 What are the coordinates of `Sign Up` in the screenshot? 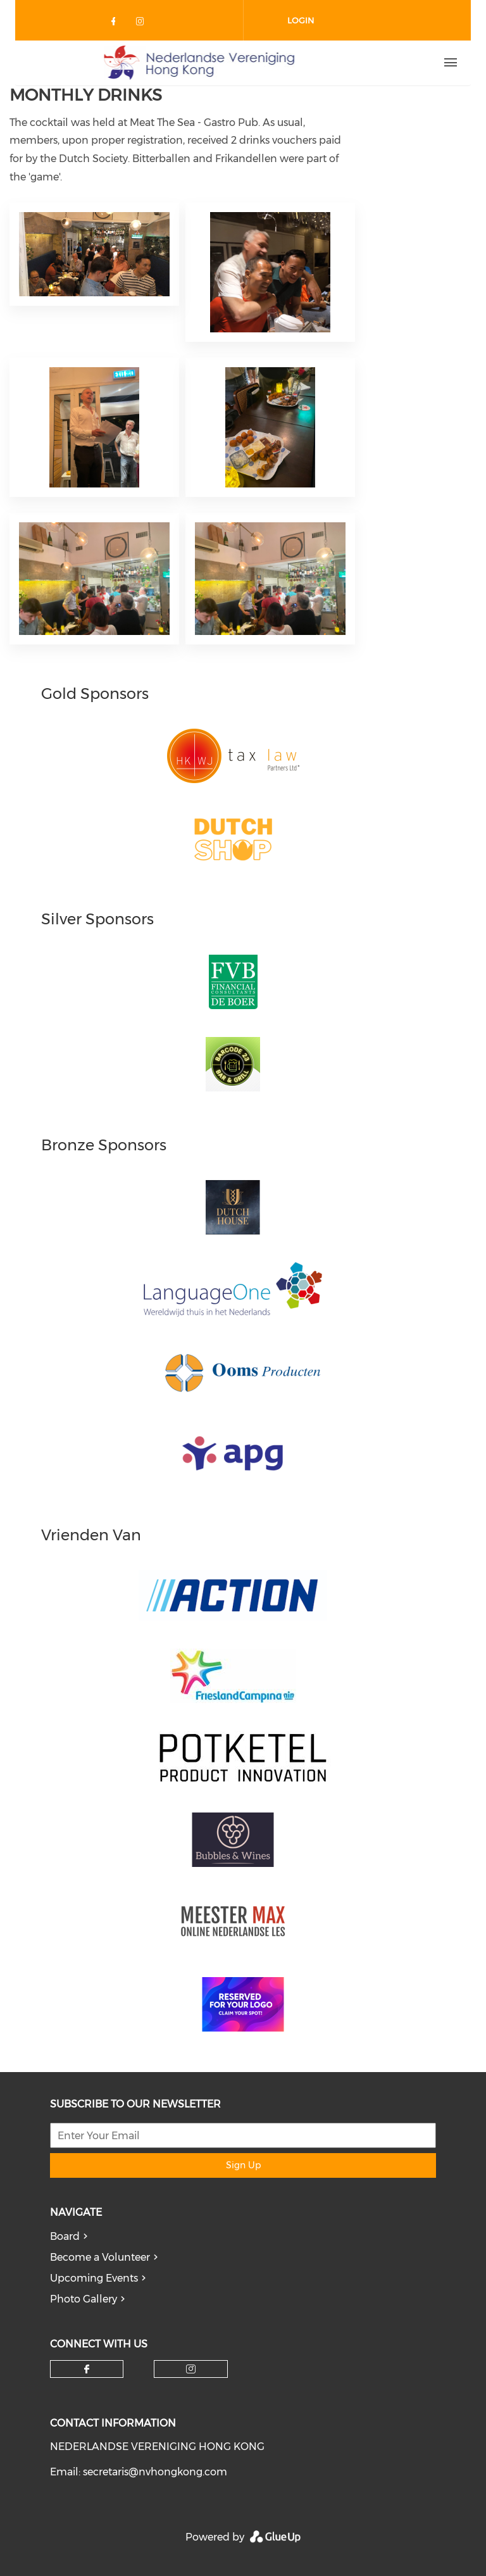 It's located at (243, 2165).